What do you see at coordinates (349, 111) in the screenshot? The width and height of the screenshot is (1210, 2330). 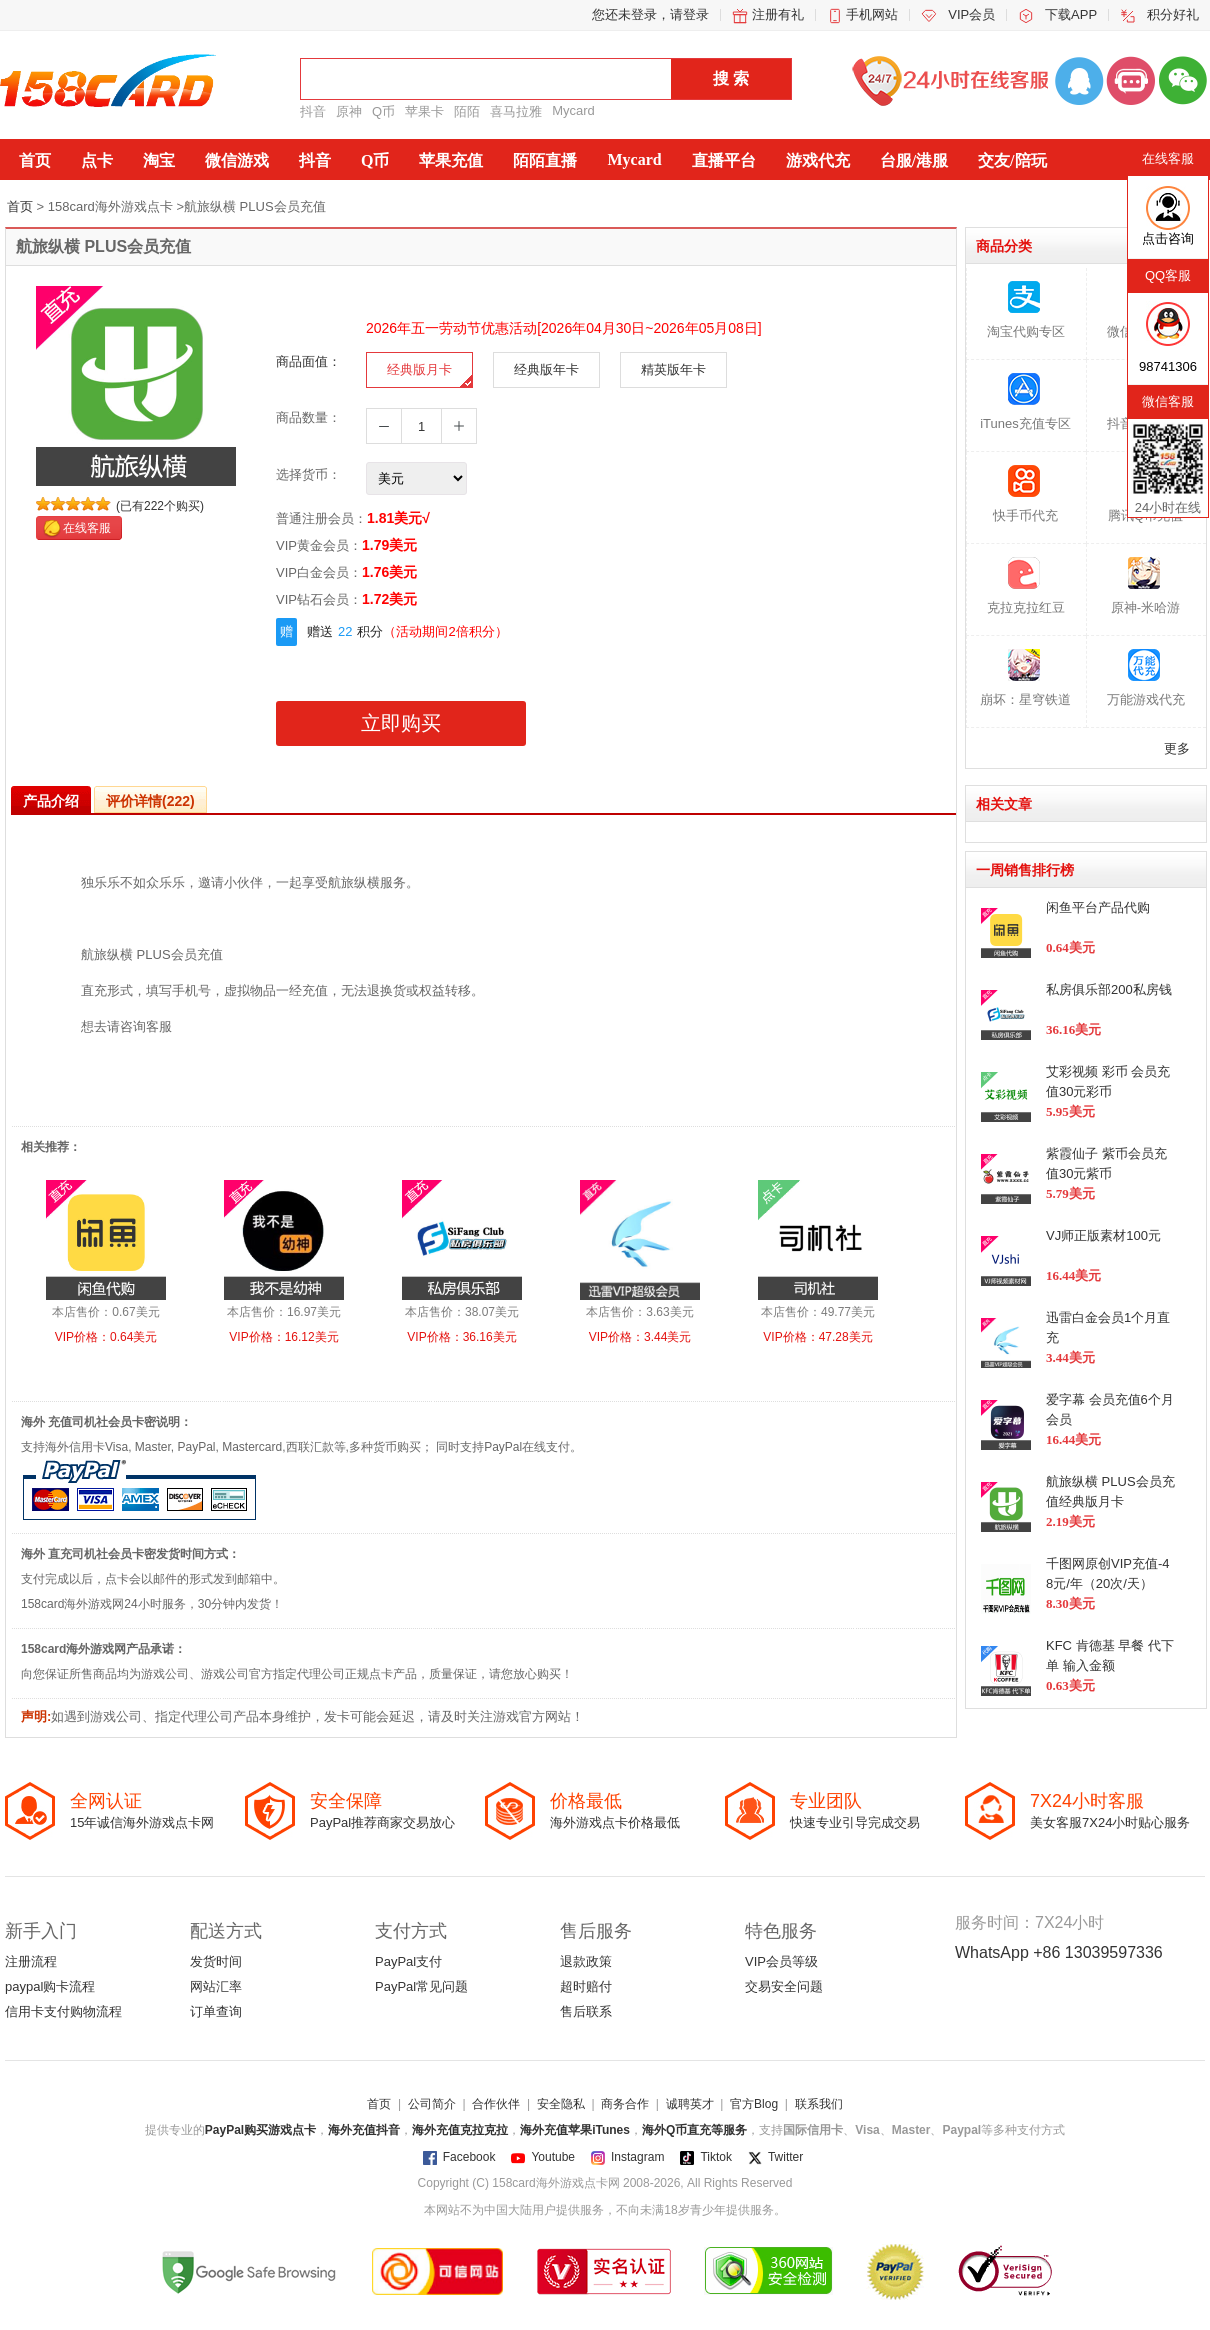 I see `原神` at bounding box center [349, 111].